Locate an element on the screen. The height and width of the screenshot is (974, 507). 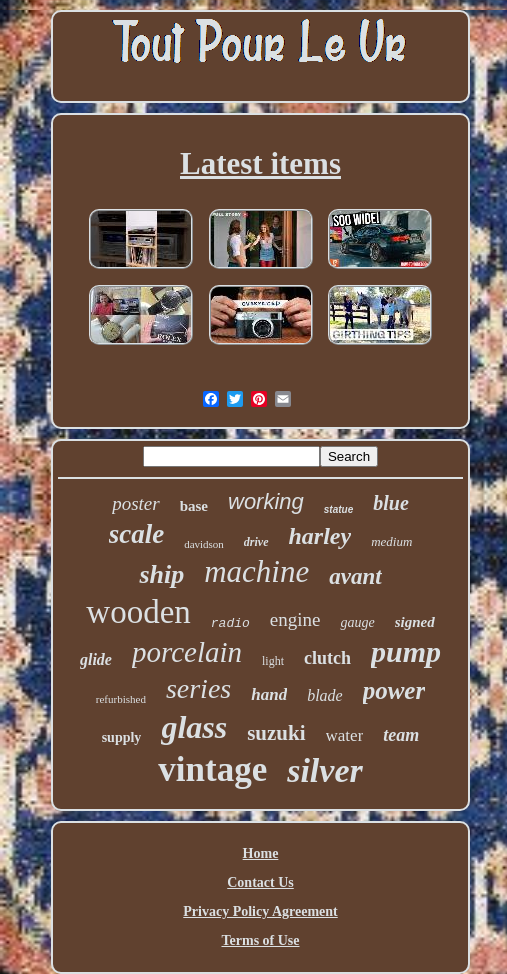
statue is located at coordinates (338, 509).